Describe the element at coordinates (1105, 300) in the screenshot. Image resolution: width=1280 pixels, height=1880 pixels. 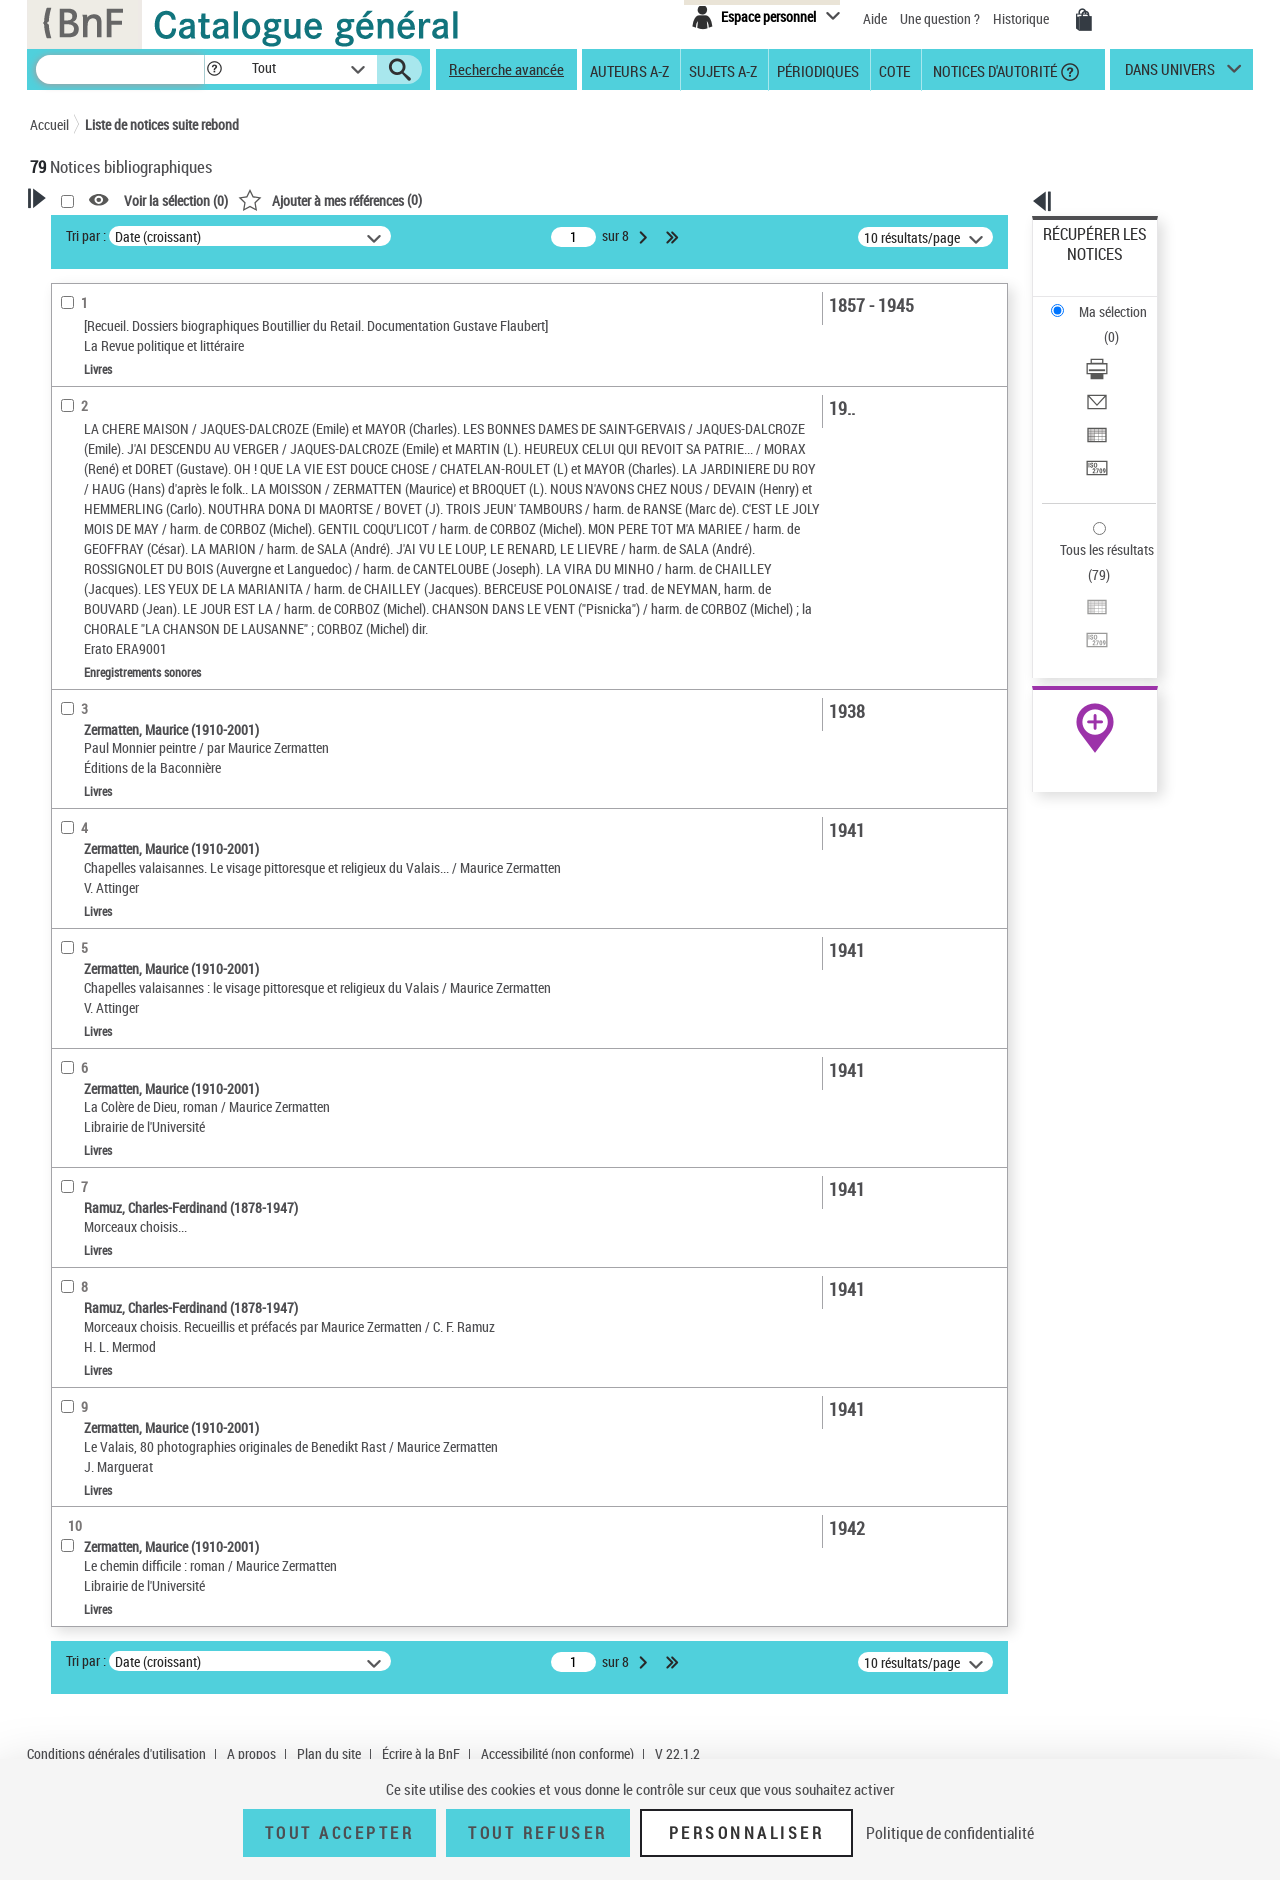
I see `Télécharger/Imprimer` at that location.